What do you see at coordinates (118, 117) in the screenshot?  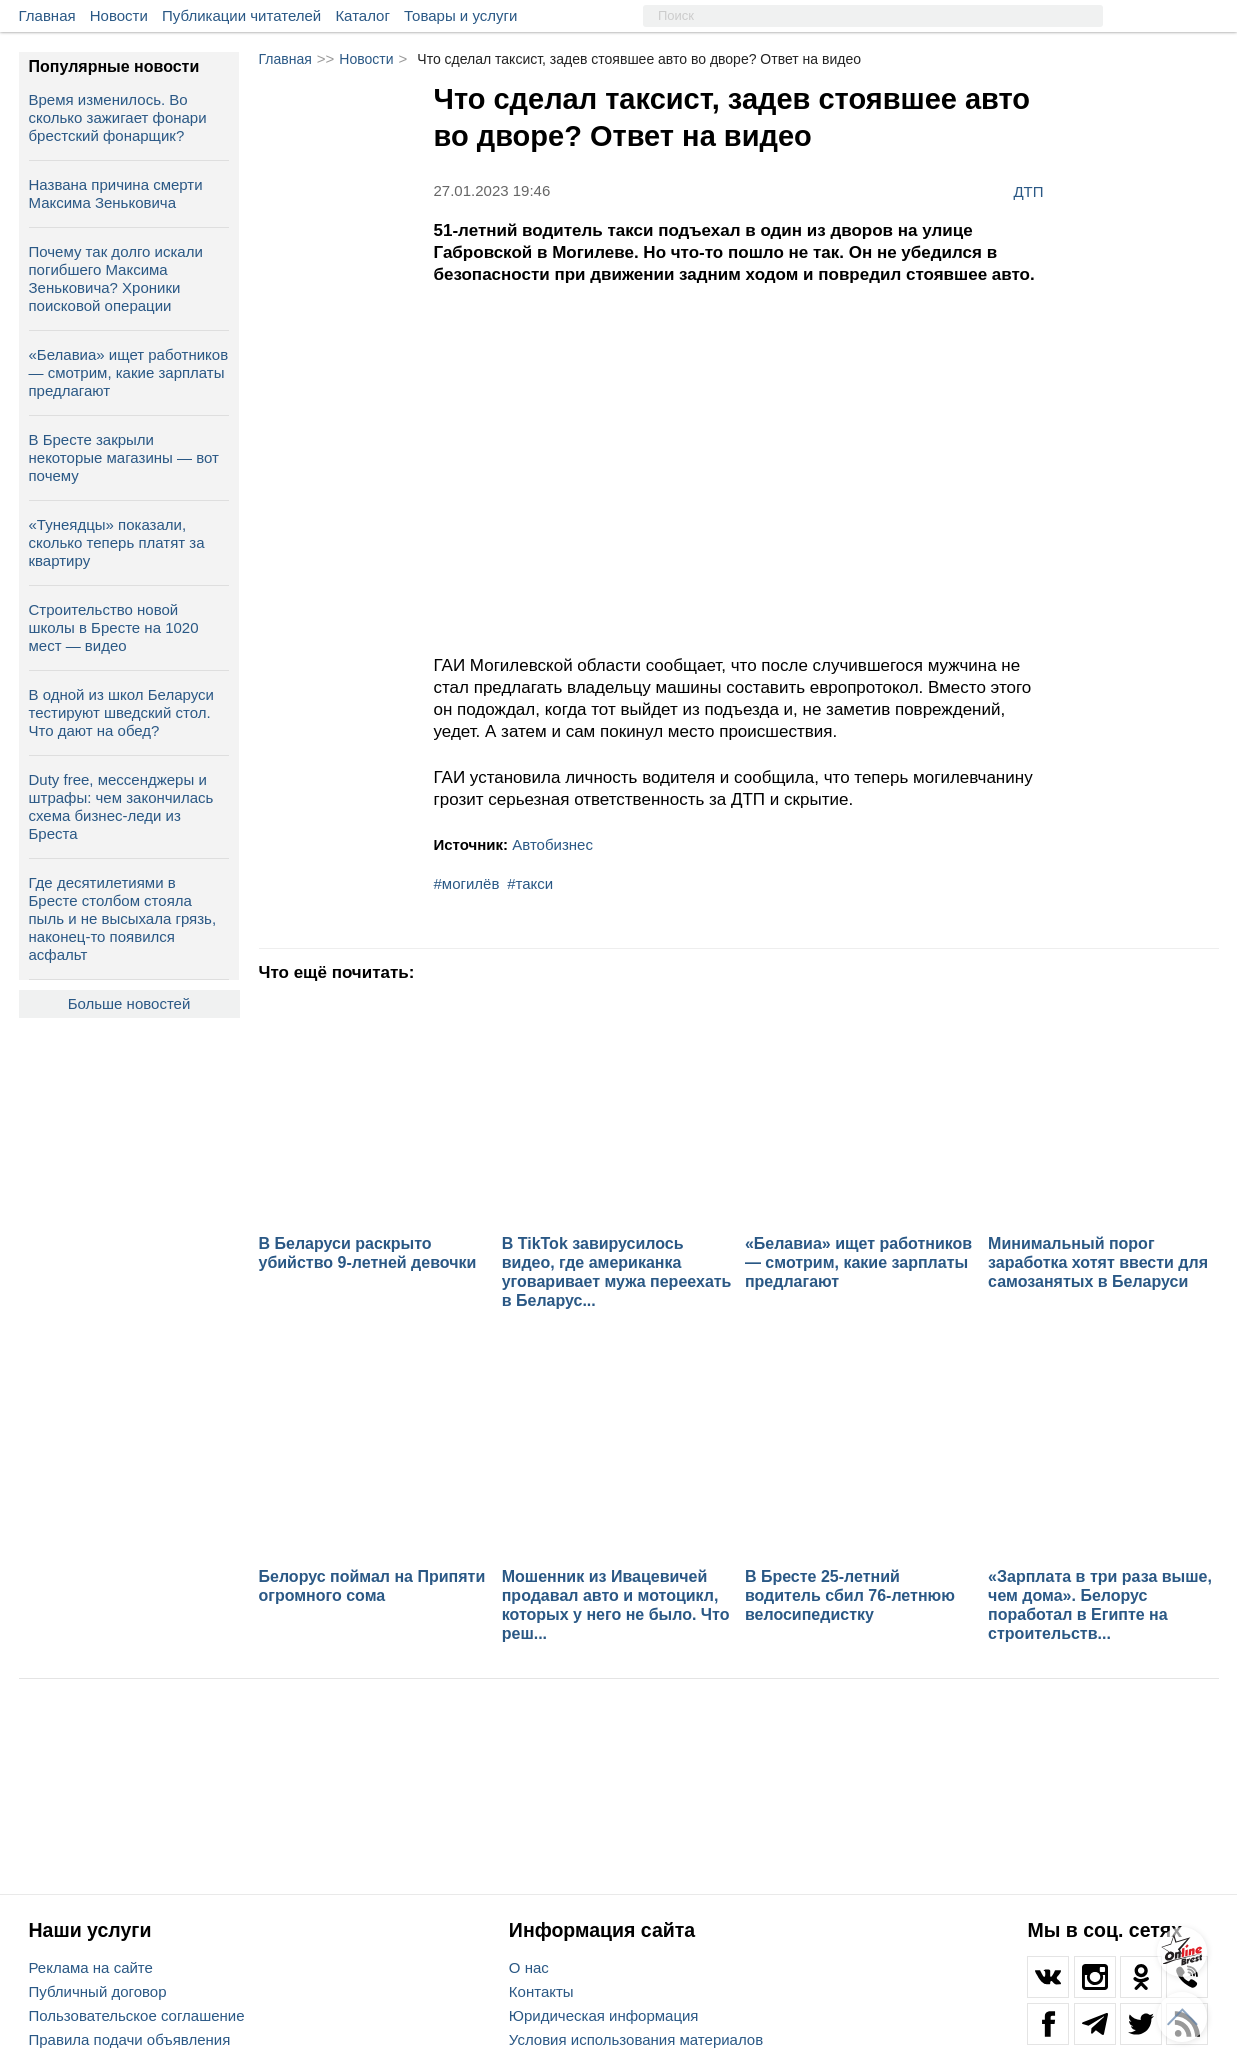 I see `Время изменилось. Во сколько зажигает фонари брестский фонарщик?` at bounding box center [118, 117].